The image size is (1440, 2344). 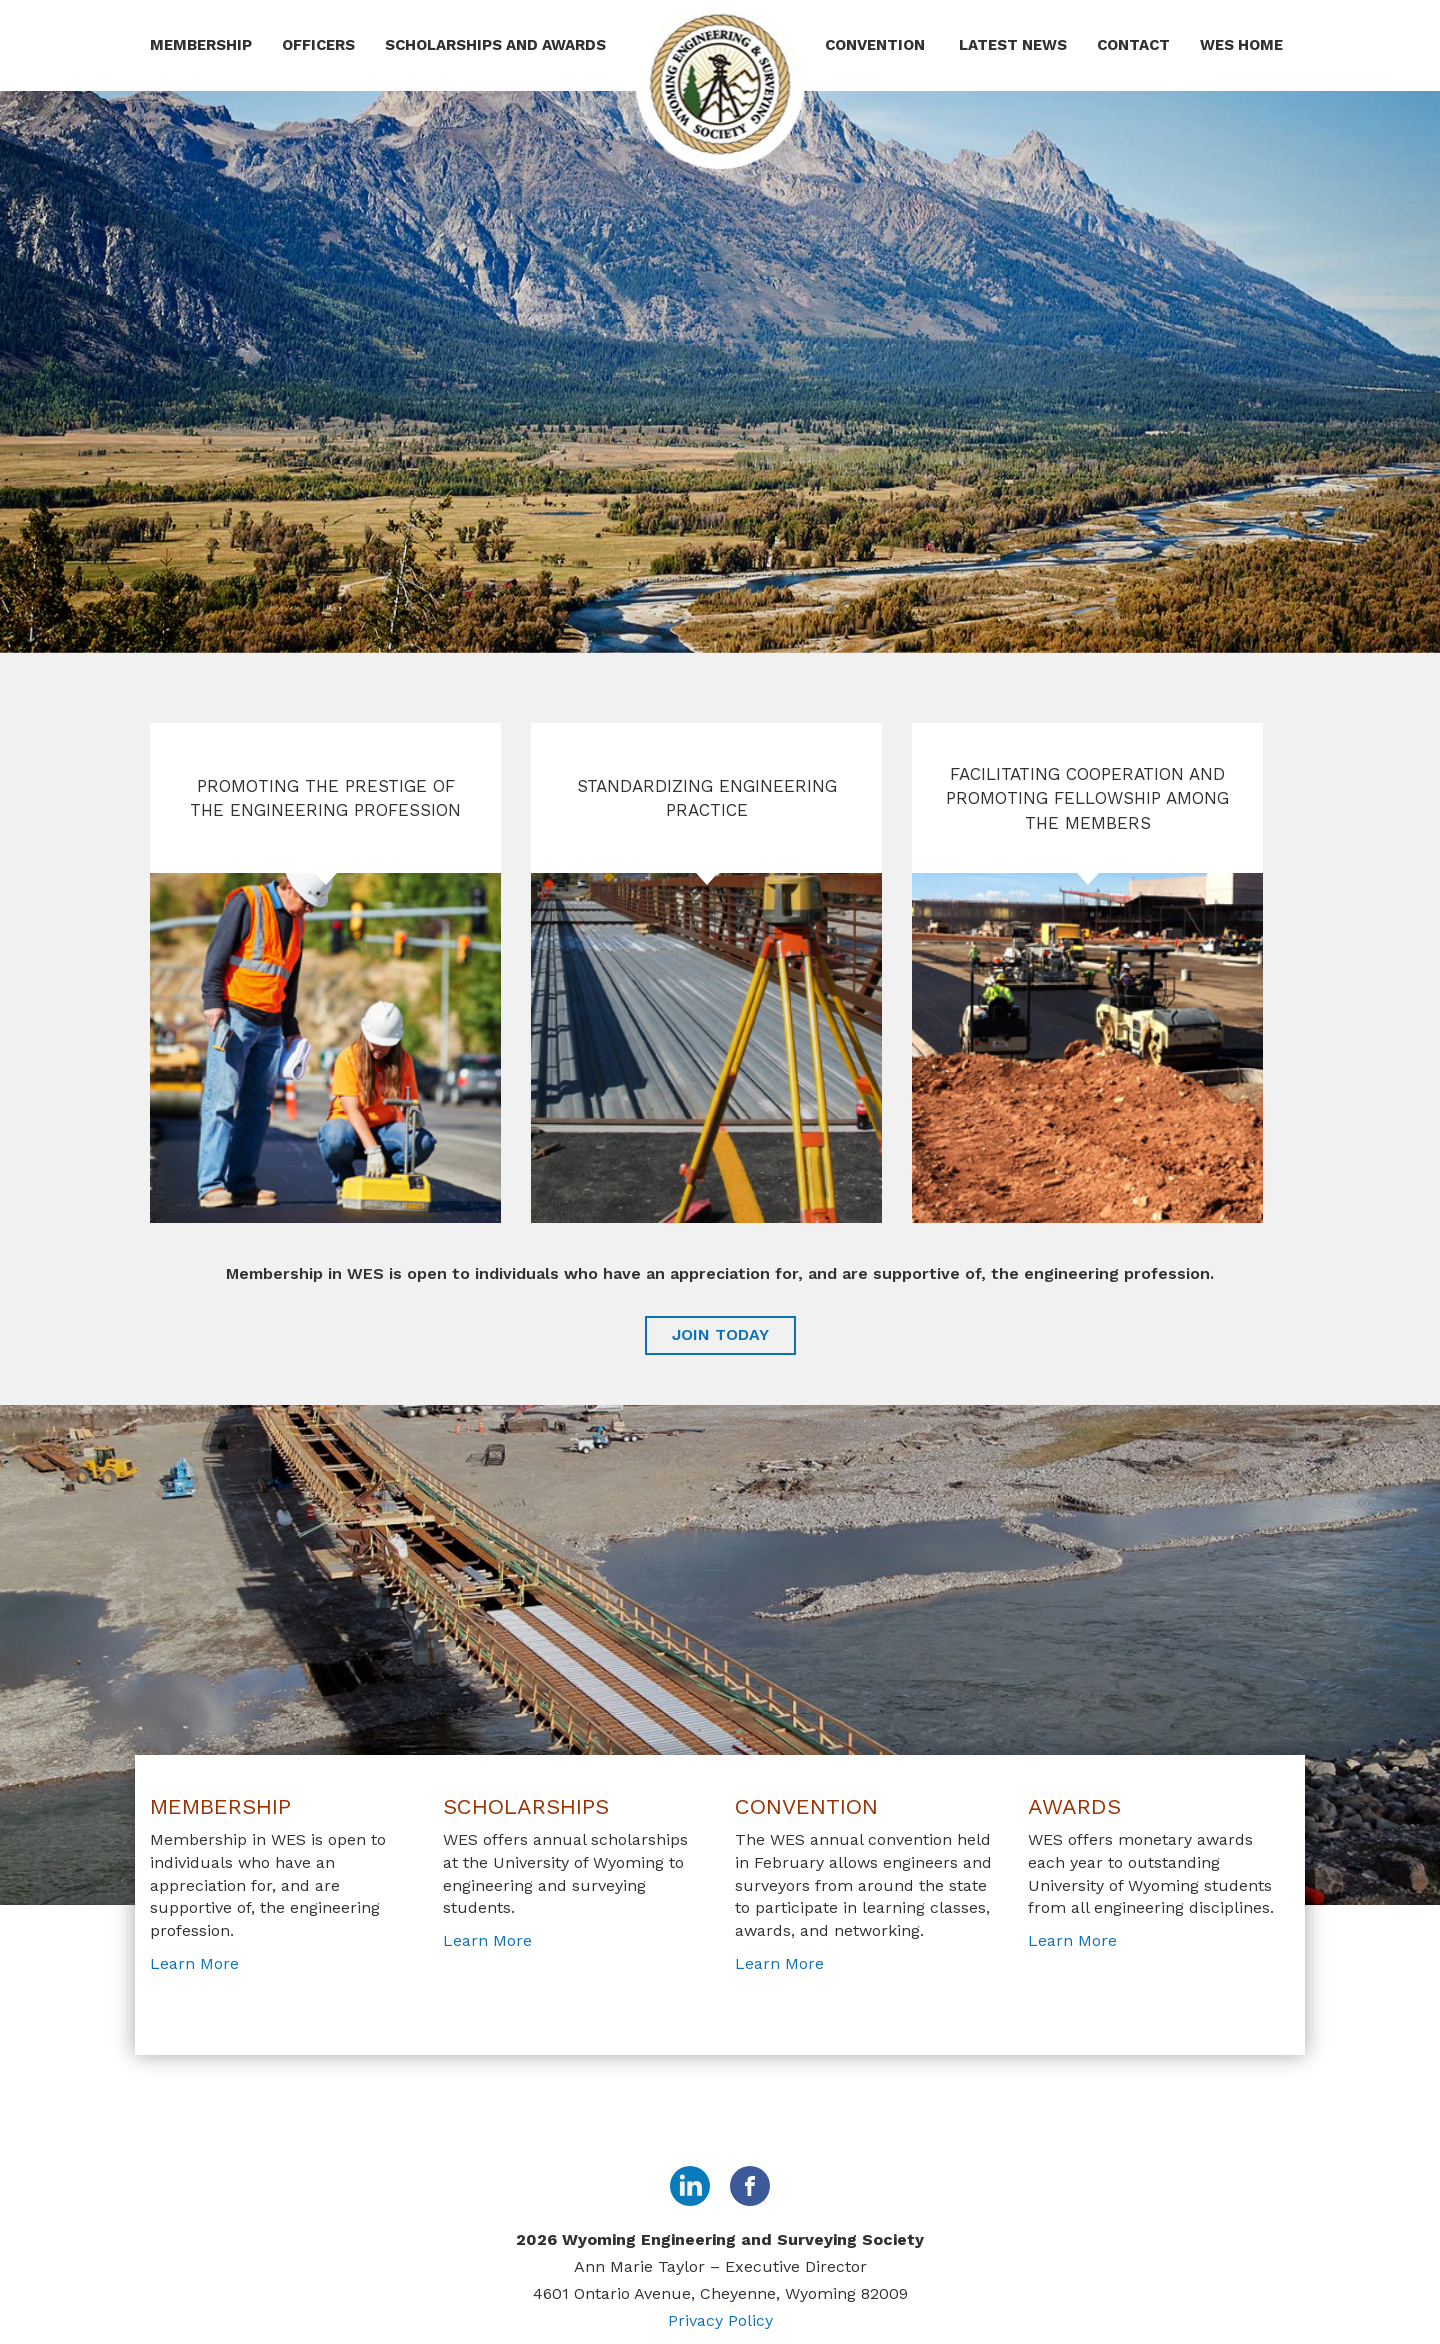 I want to click on Officers, so click(x=318, y=45).